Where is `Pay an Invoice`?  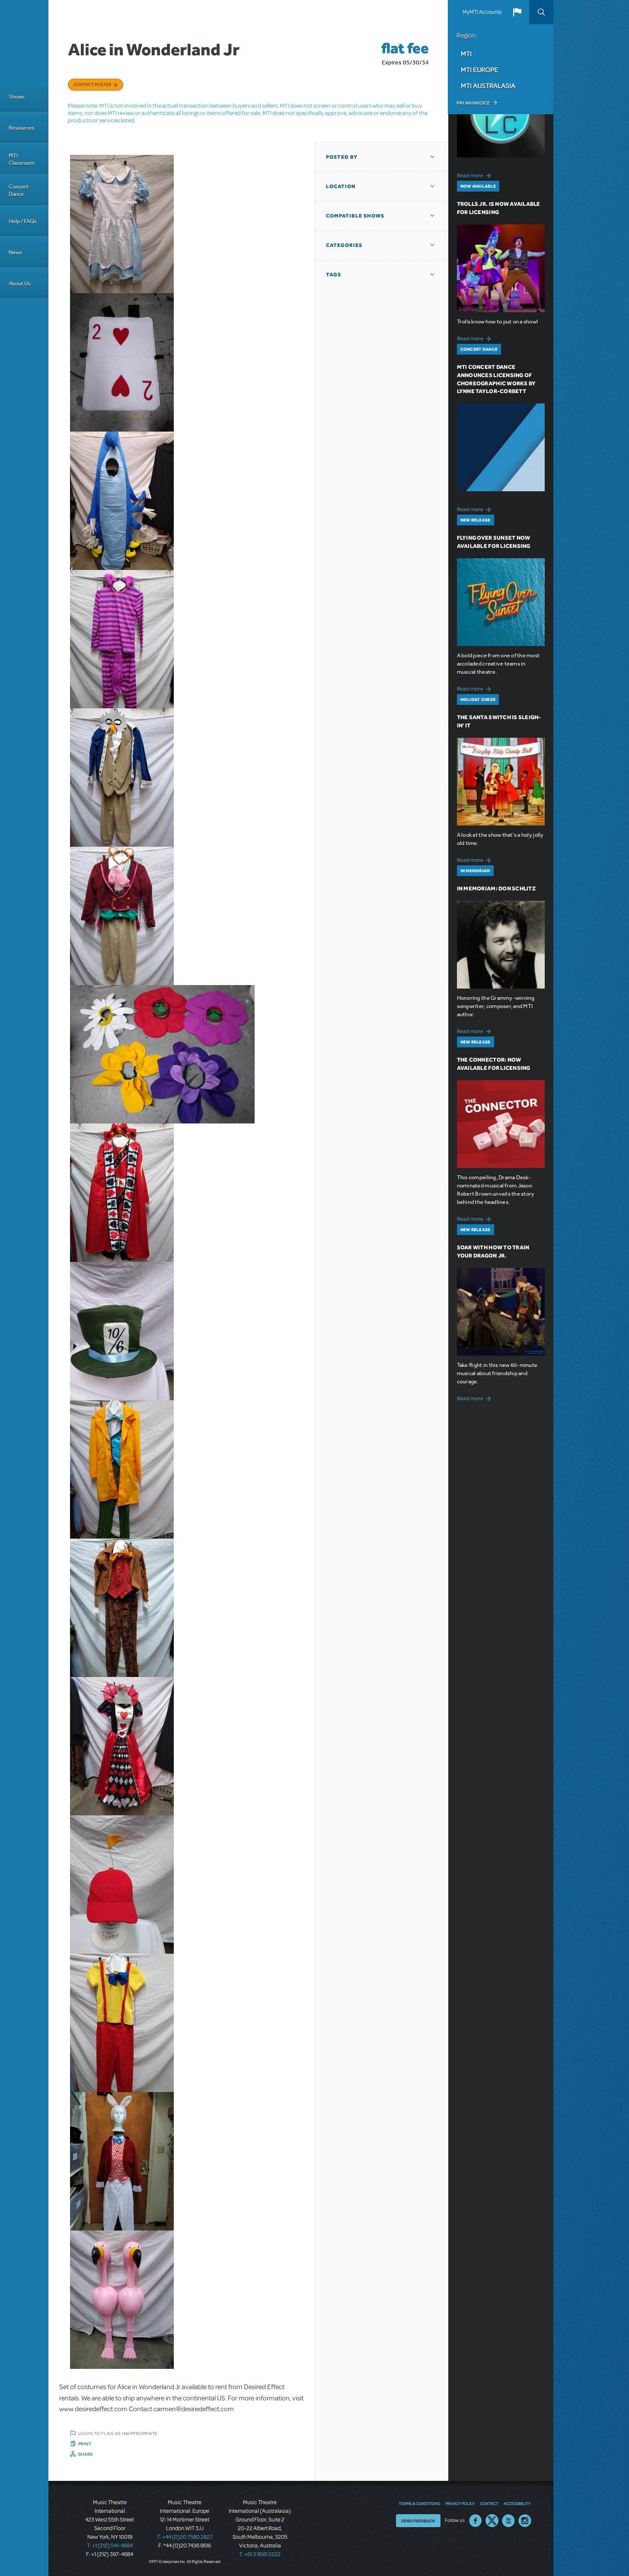
Pay an Invoice is located at coordinates (473, 103).